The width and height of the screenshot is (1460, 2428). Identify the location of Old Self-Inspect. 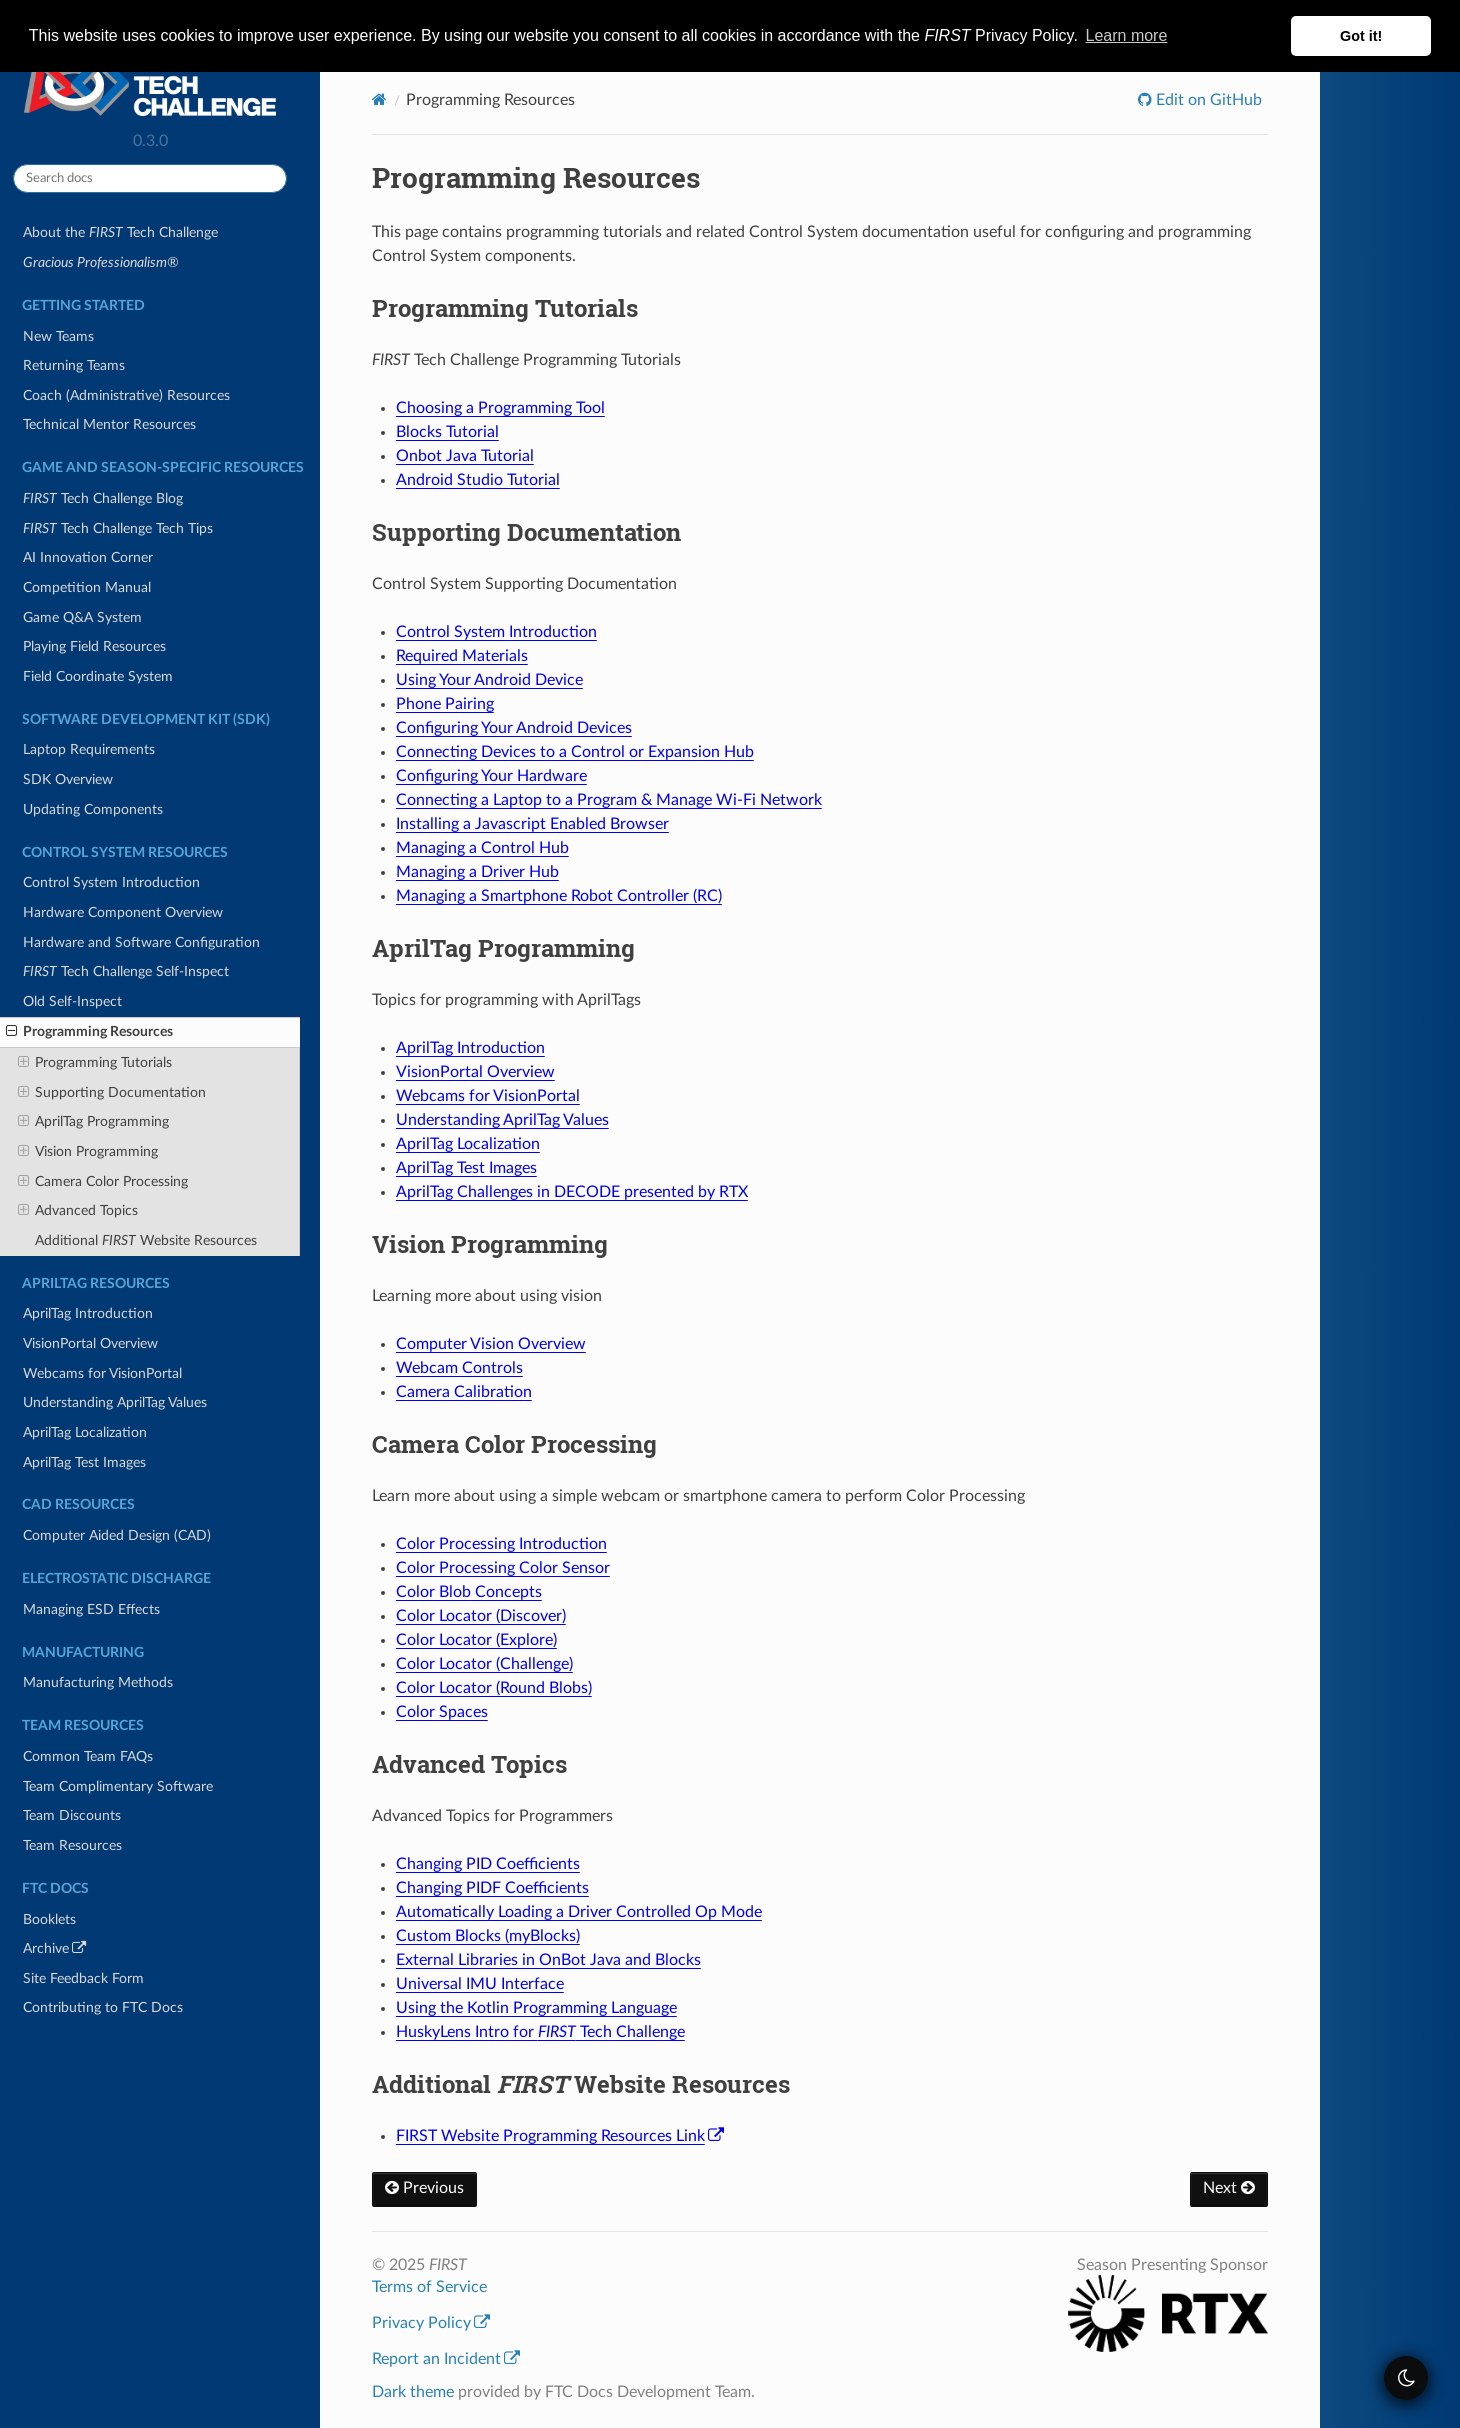
(72, 1001).